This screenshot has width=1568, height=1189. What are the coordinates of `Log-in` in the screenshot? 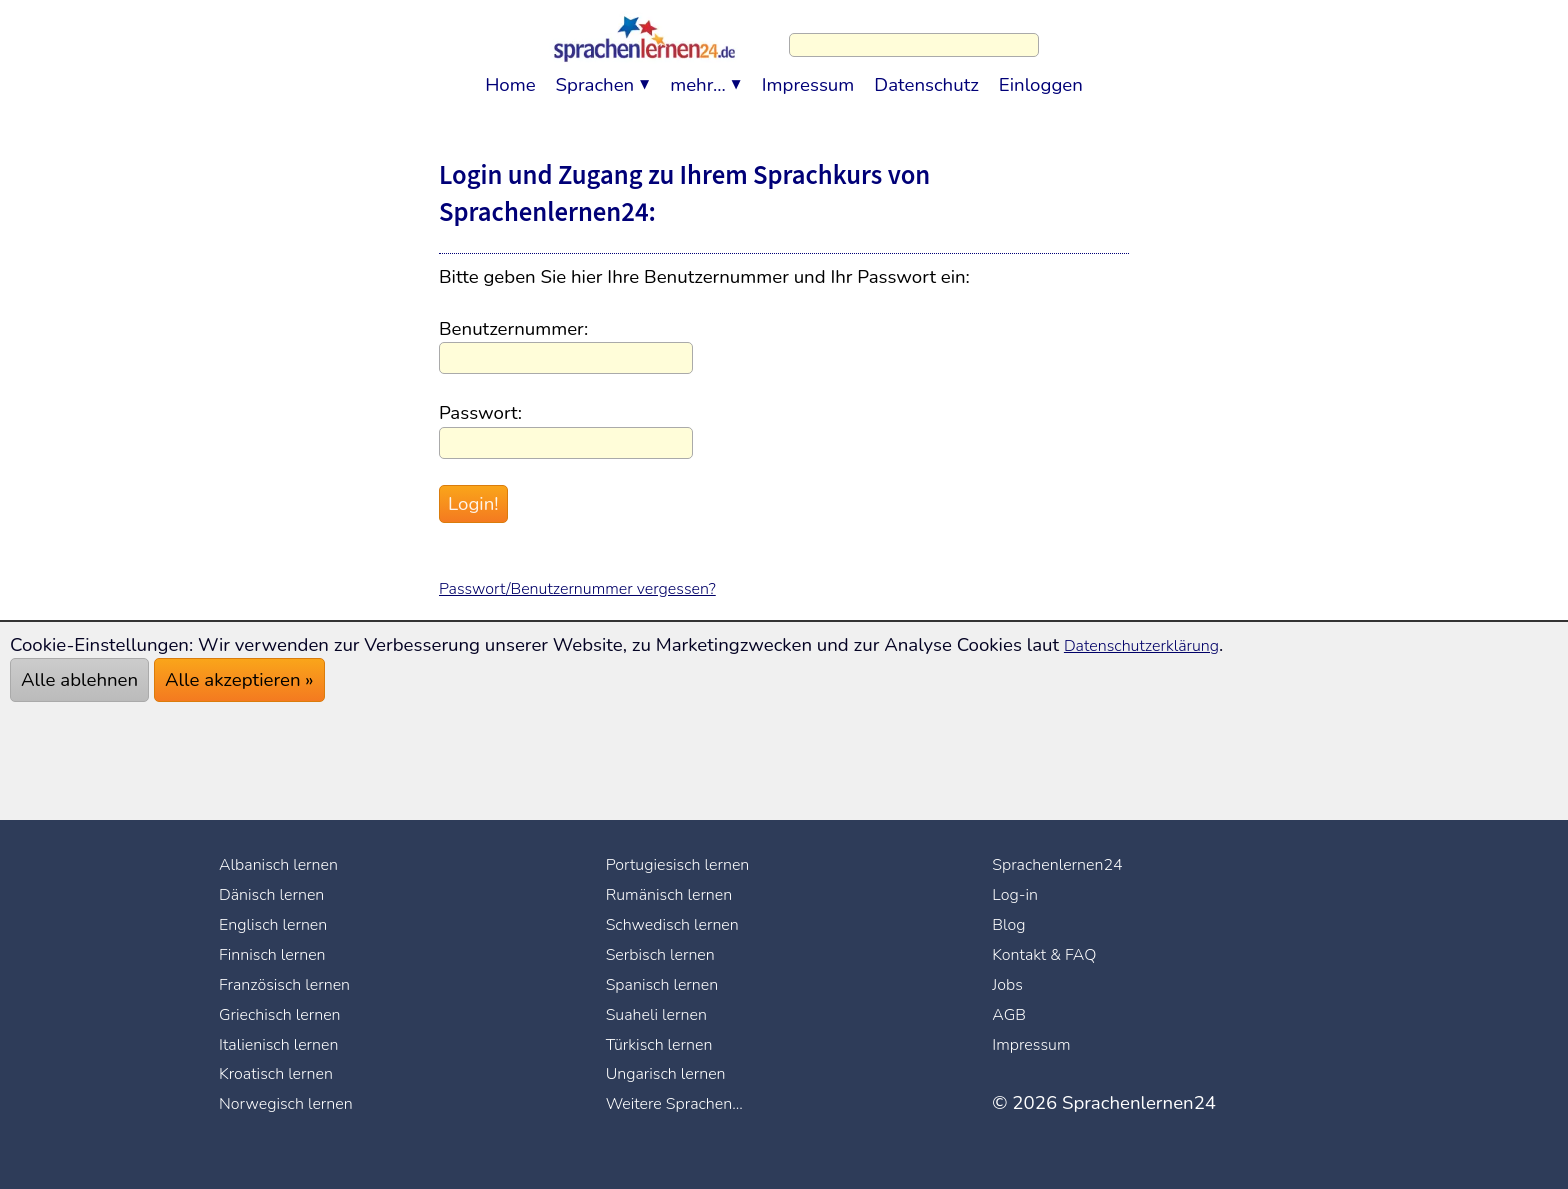 It's located at (1019, 894).